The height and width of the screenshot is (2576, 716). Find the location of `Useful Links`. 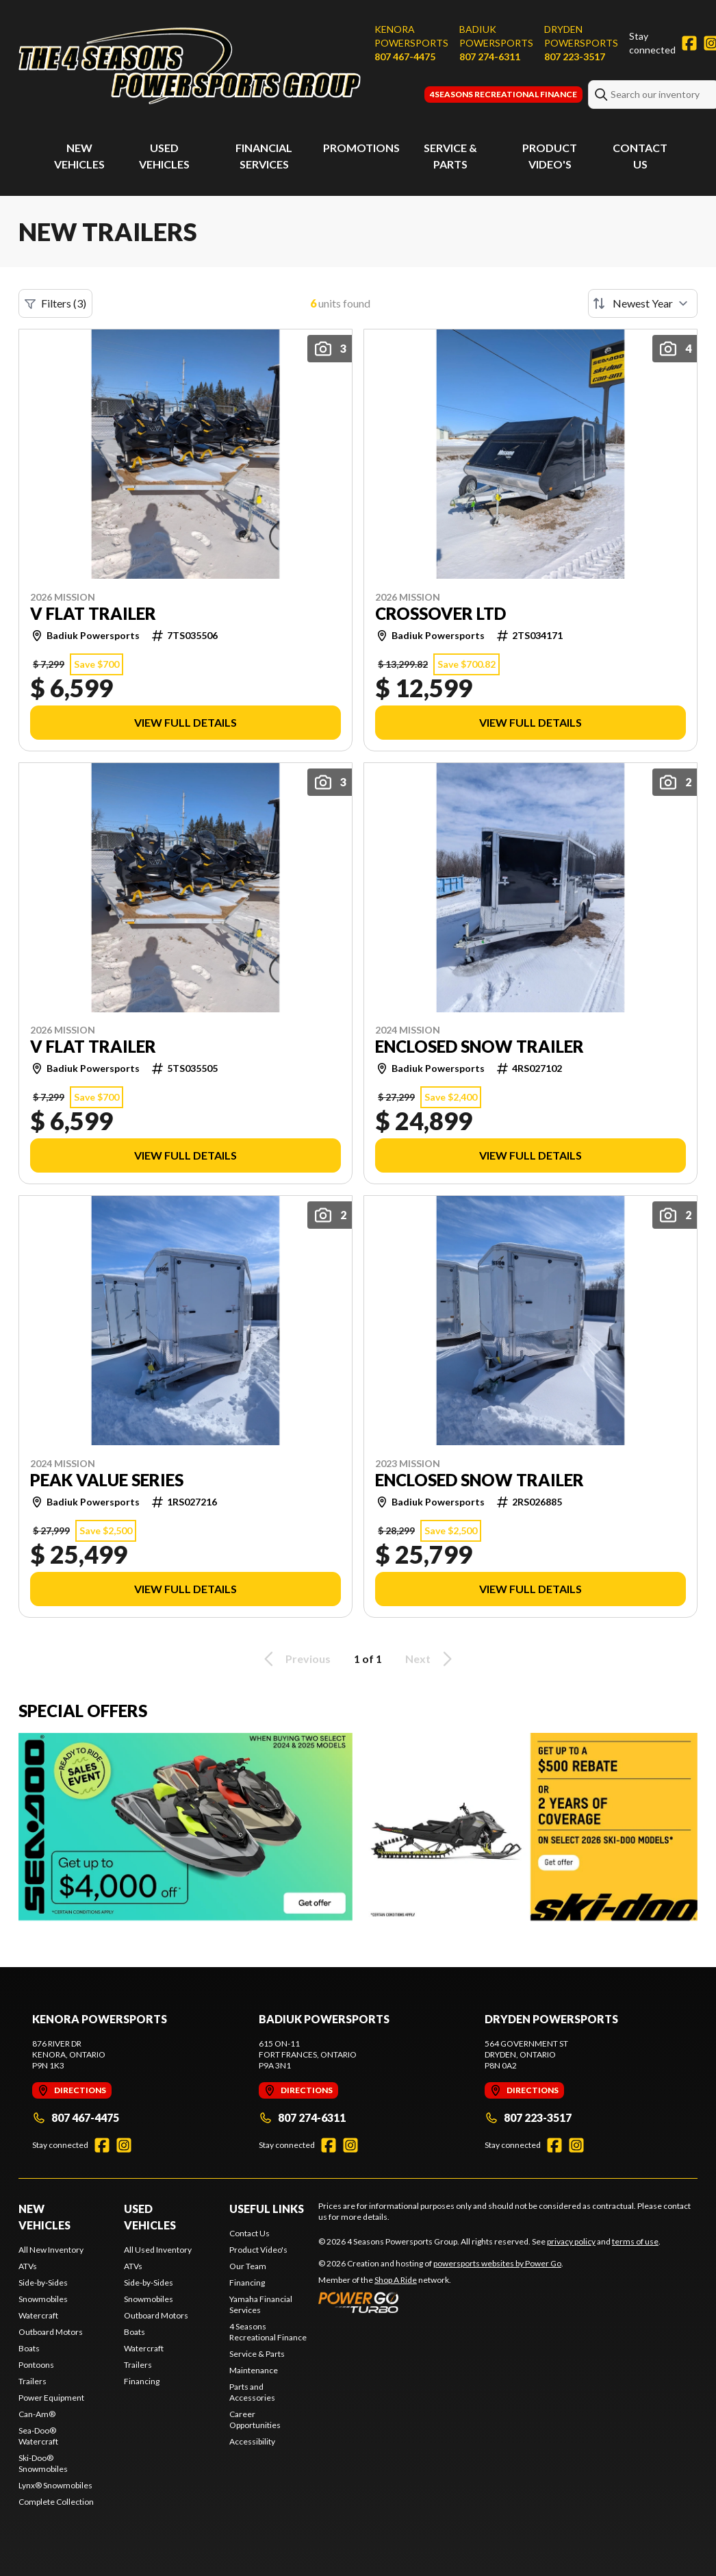

Useful Links is located at coordinates (266, 2208).